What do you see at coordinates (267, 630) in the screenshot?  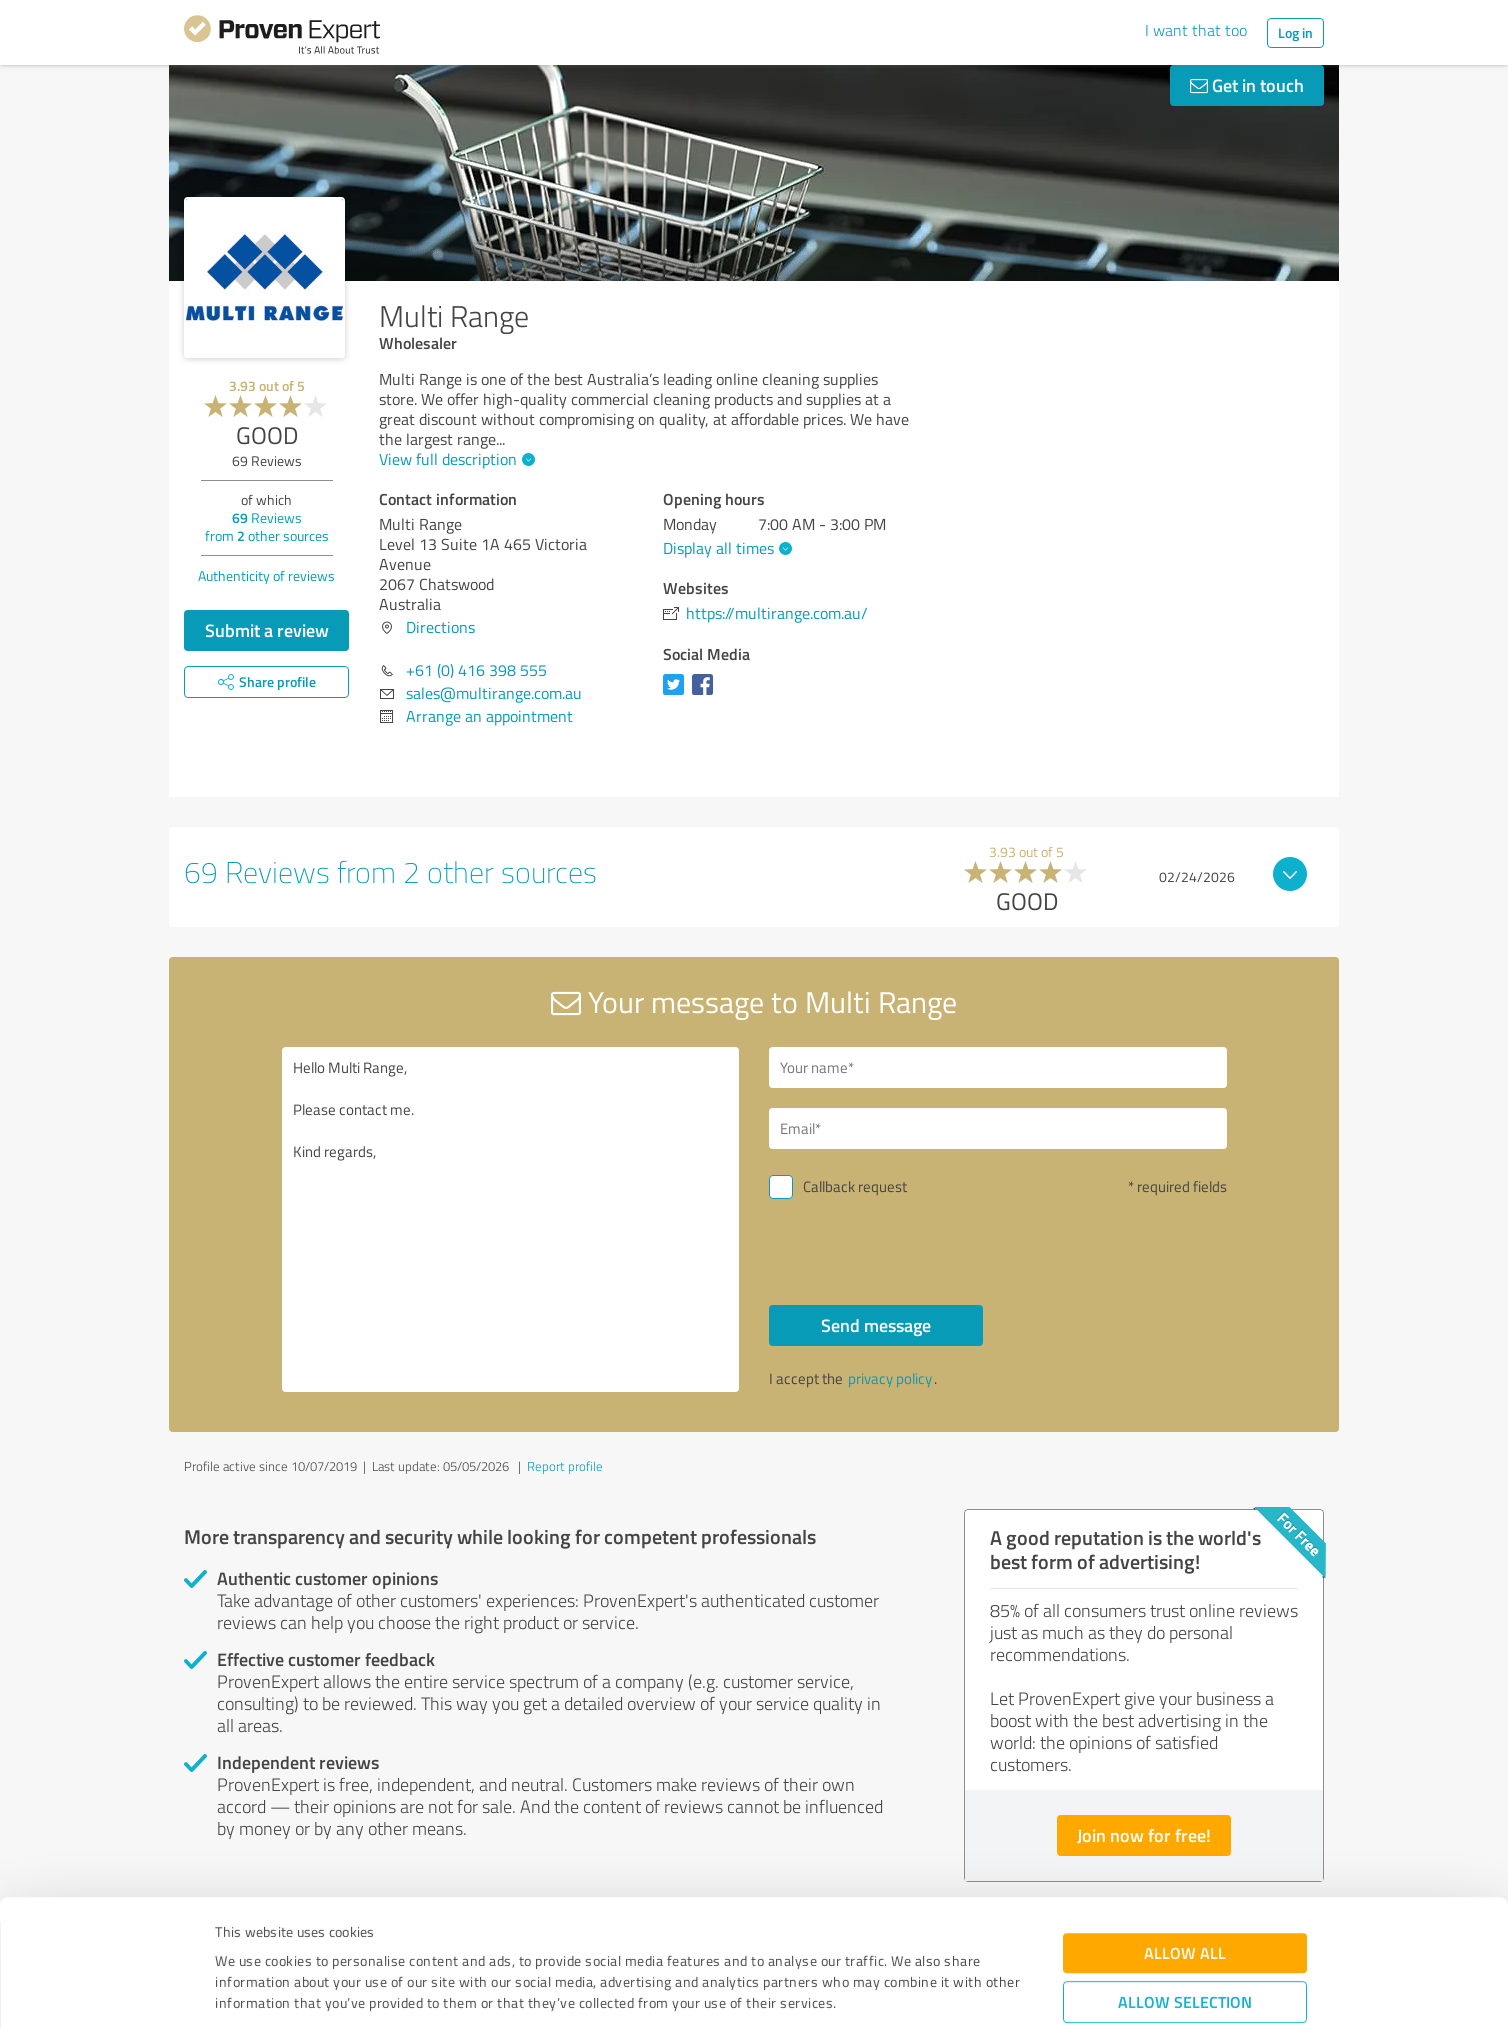 I see `Submit a review` at bounding box center [267, 630].